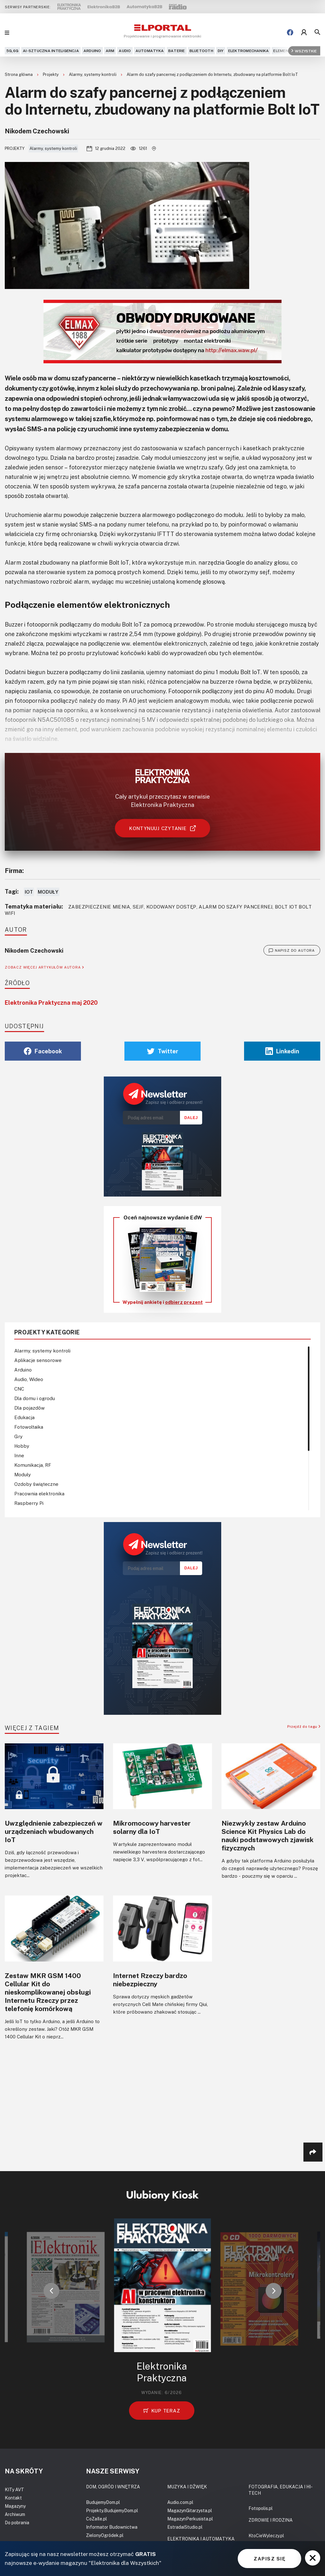  What do you see at coordinates (303, 1726) in the screenshot?
I see `Przejdź do tagu` at bounding box center [303, 1726].